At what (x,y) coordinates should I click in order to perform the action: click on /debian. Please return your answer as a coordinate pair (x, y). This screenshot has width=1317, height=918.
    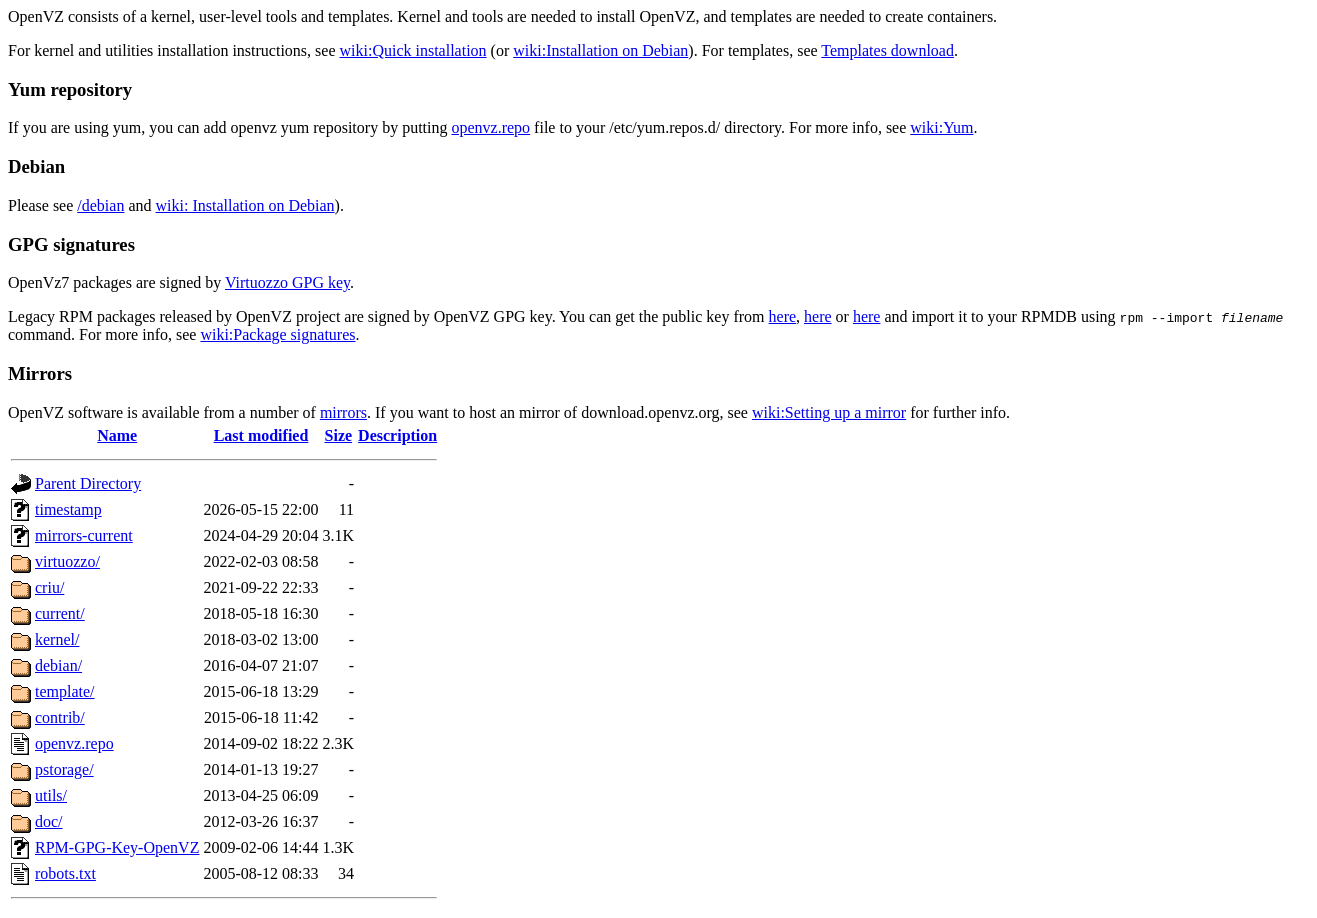
    Looking at the image, I should click on (100, 205).